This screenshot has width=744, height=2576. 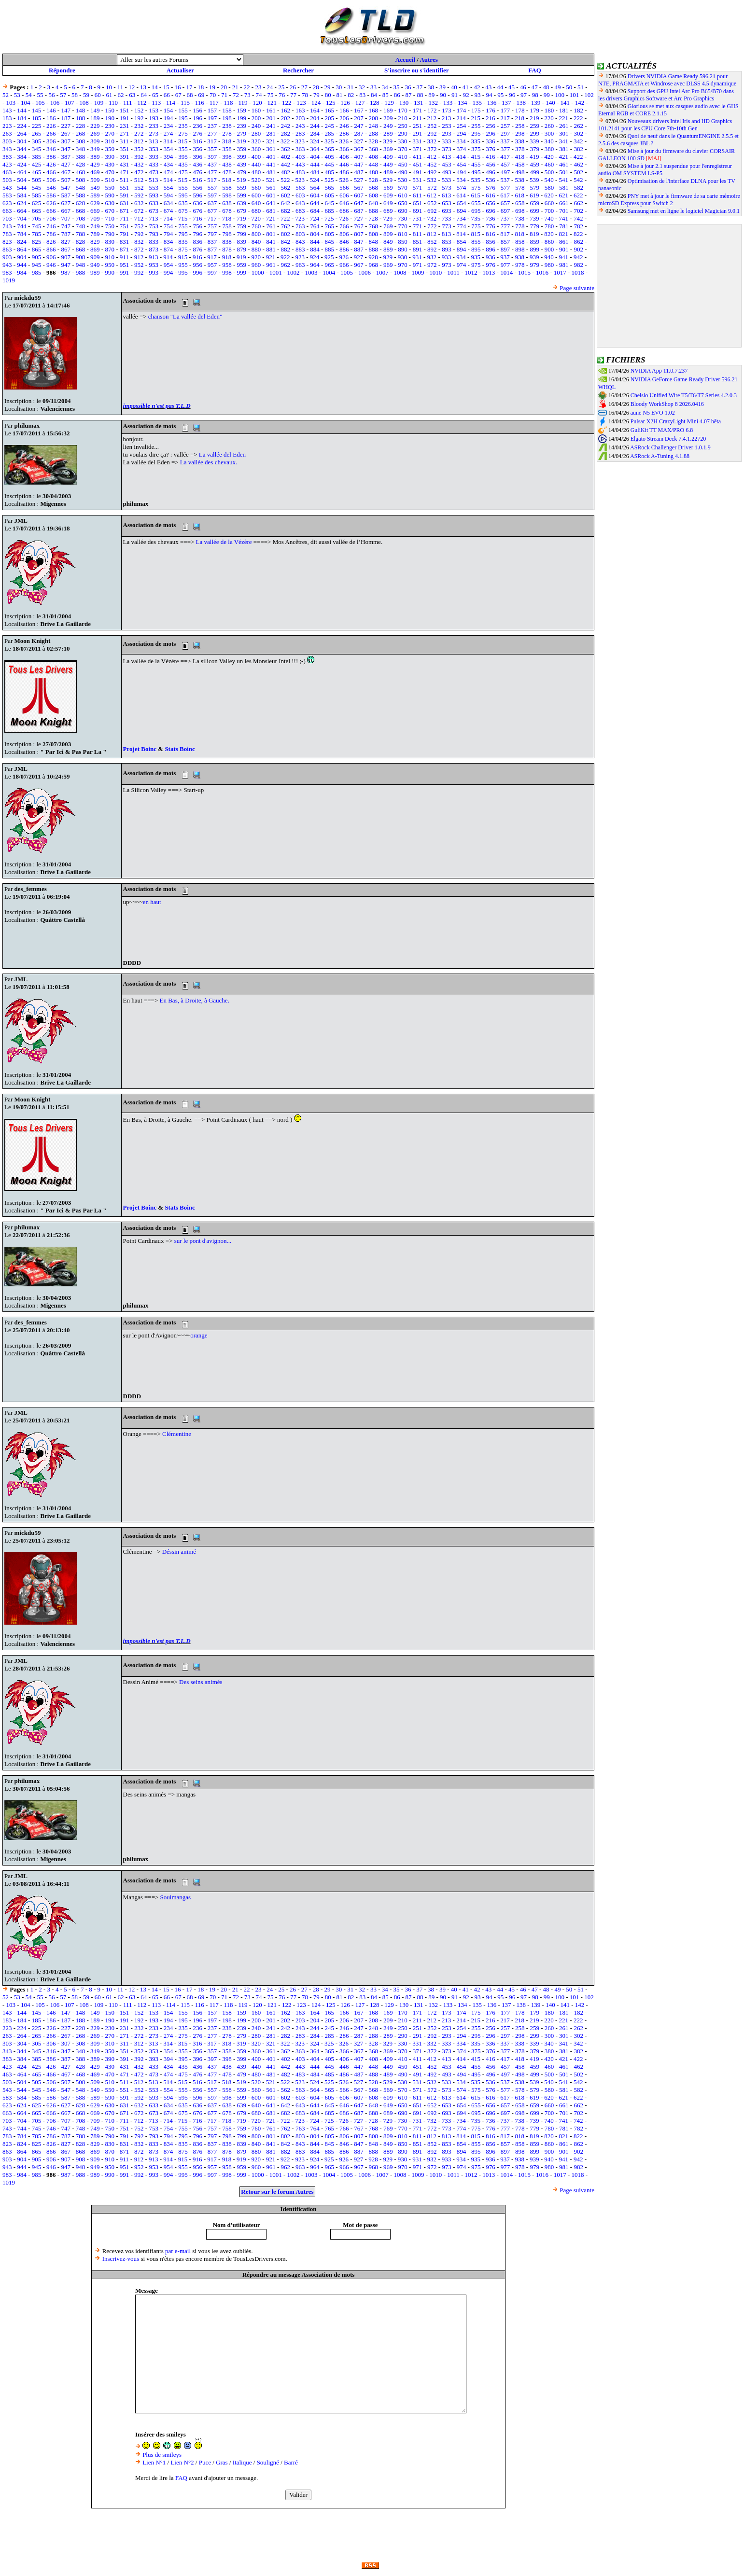 I want to click on 624, so click(x=22, y=203).